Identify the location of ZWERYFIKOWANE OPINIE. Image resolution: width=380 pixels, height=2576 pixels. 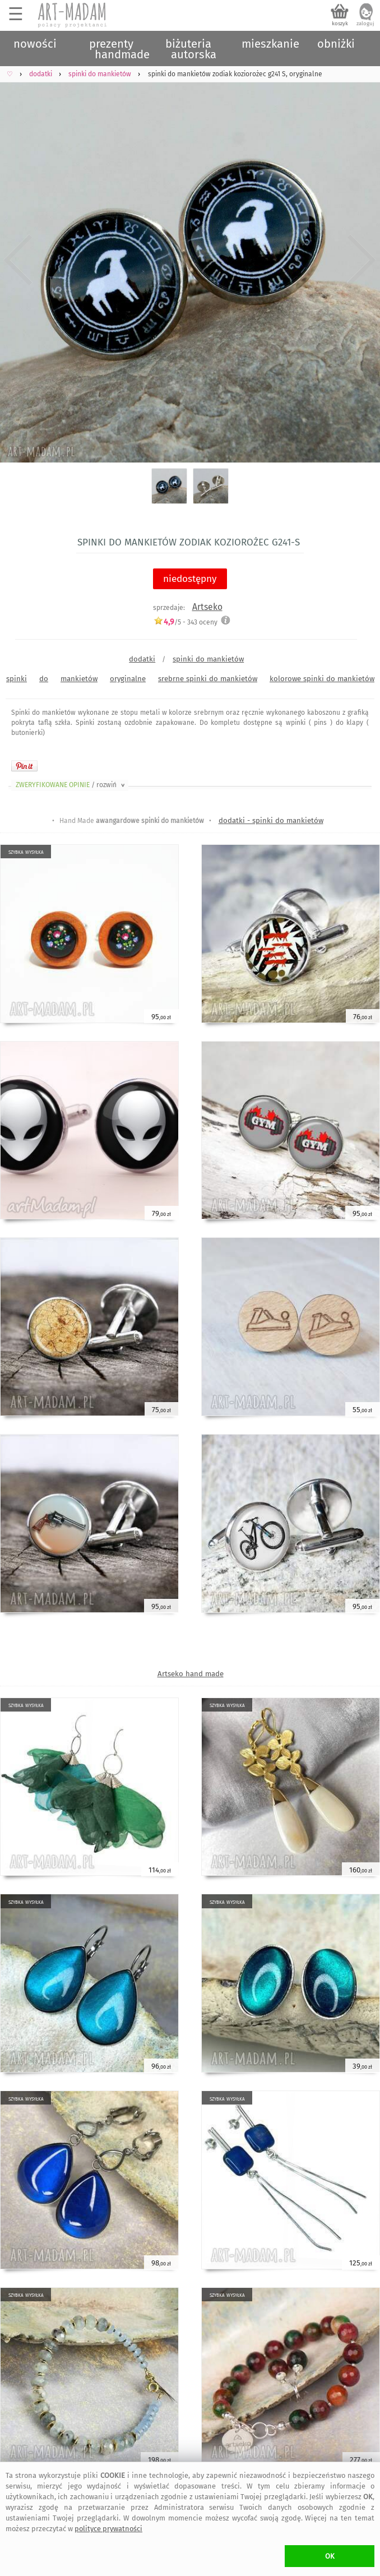
(71, 785).